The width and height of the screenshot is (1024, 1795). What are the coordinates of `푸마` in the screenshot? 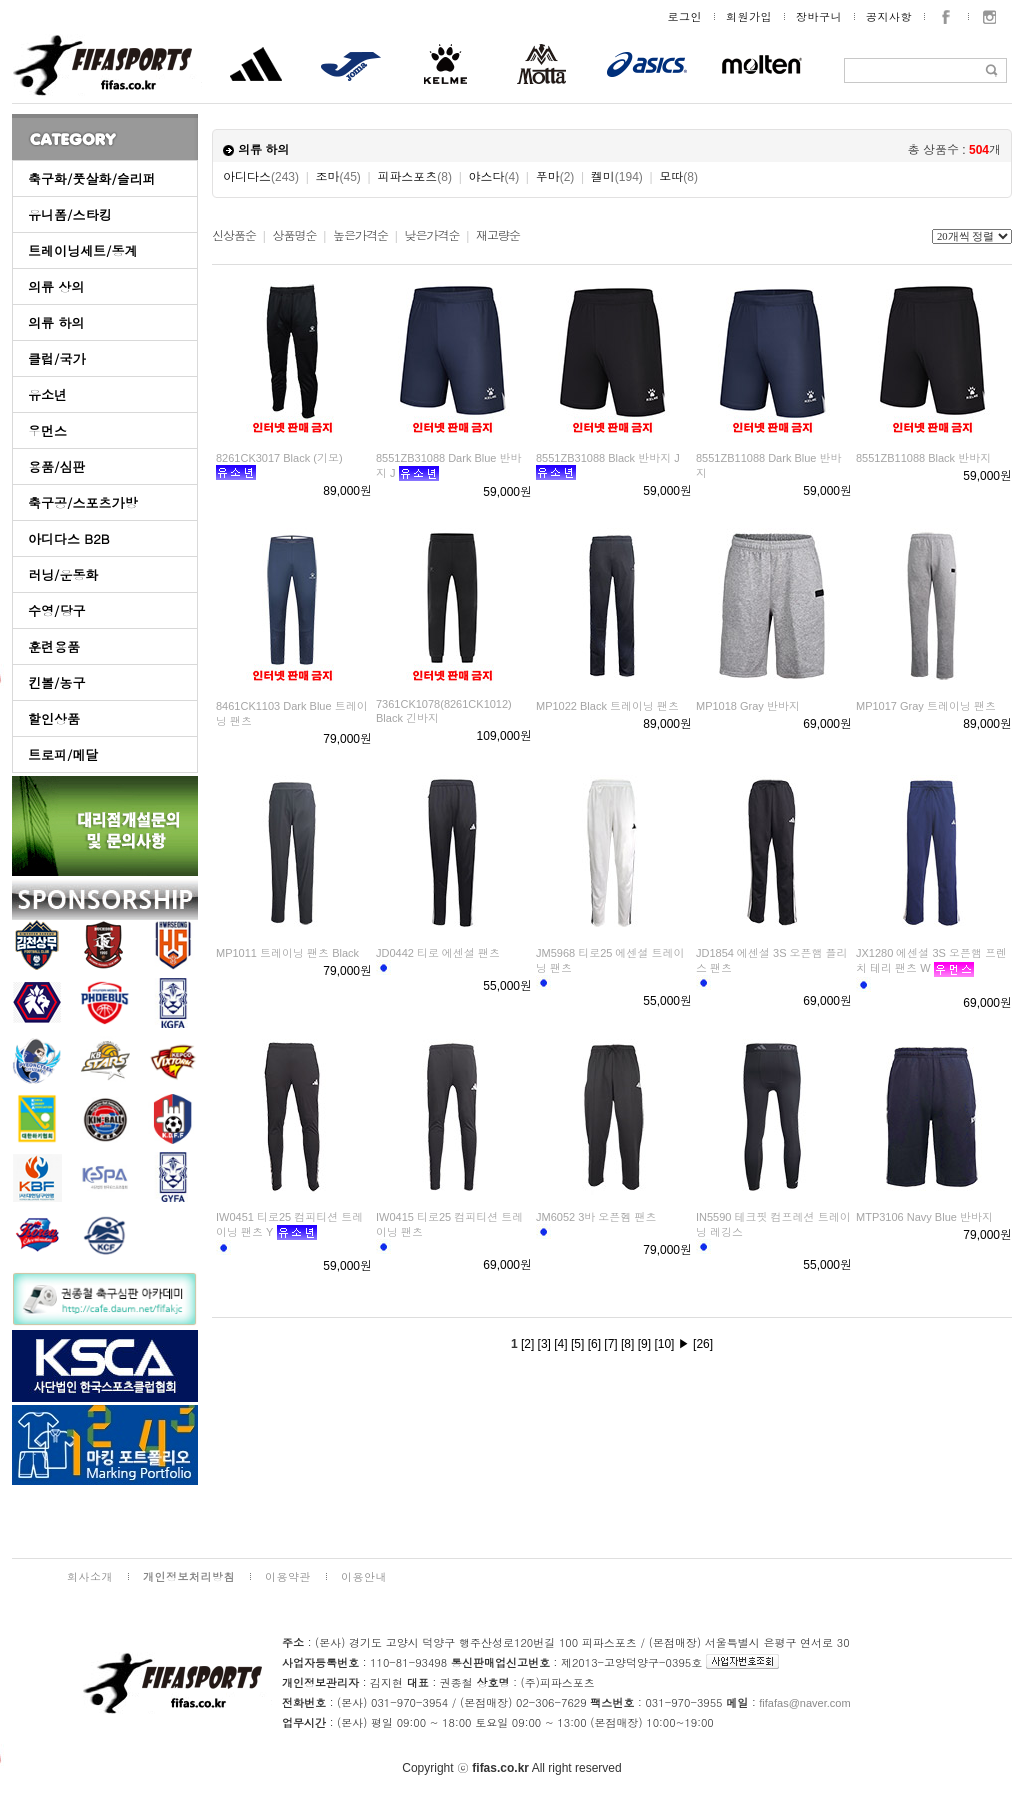 It's located at (555, 177).